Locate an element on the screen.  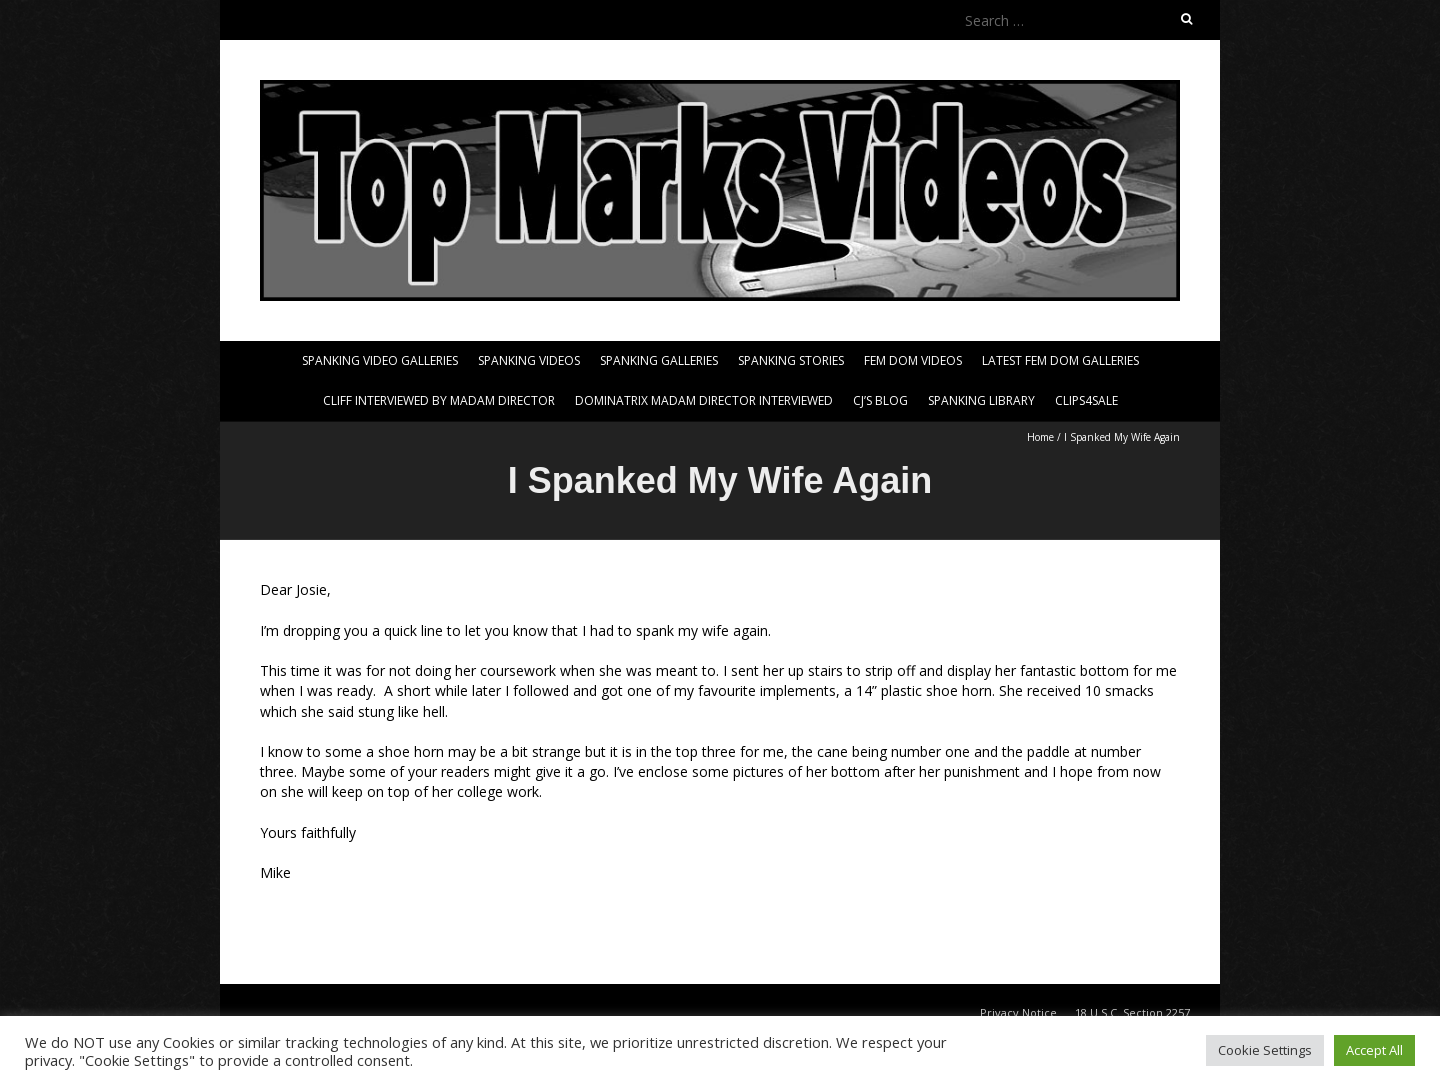
Spanking Stories is located at coordinates (791, 360).